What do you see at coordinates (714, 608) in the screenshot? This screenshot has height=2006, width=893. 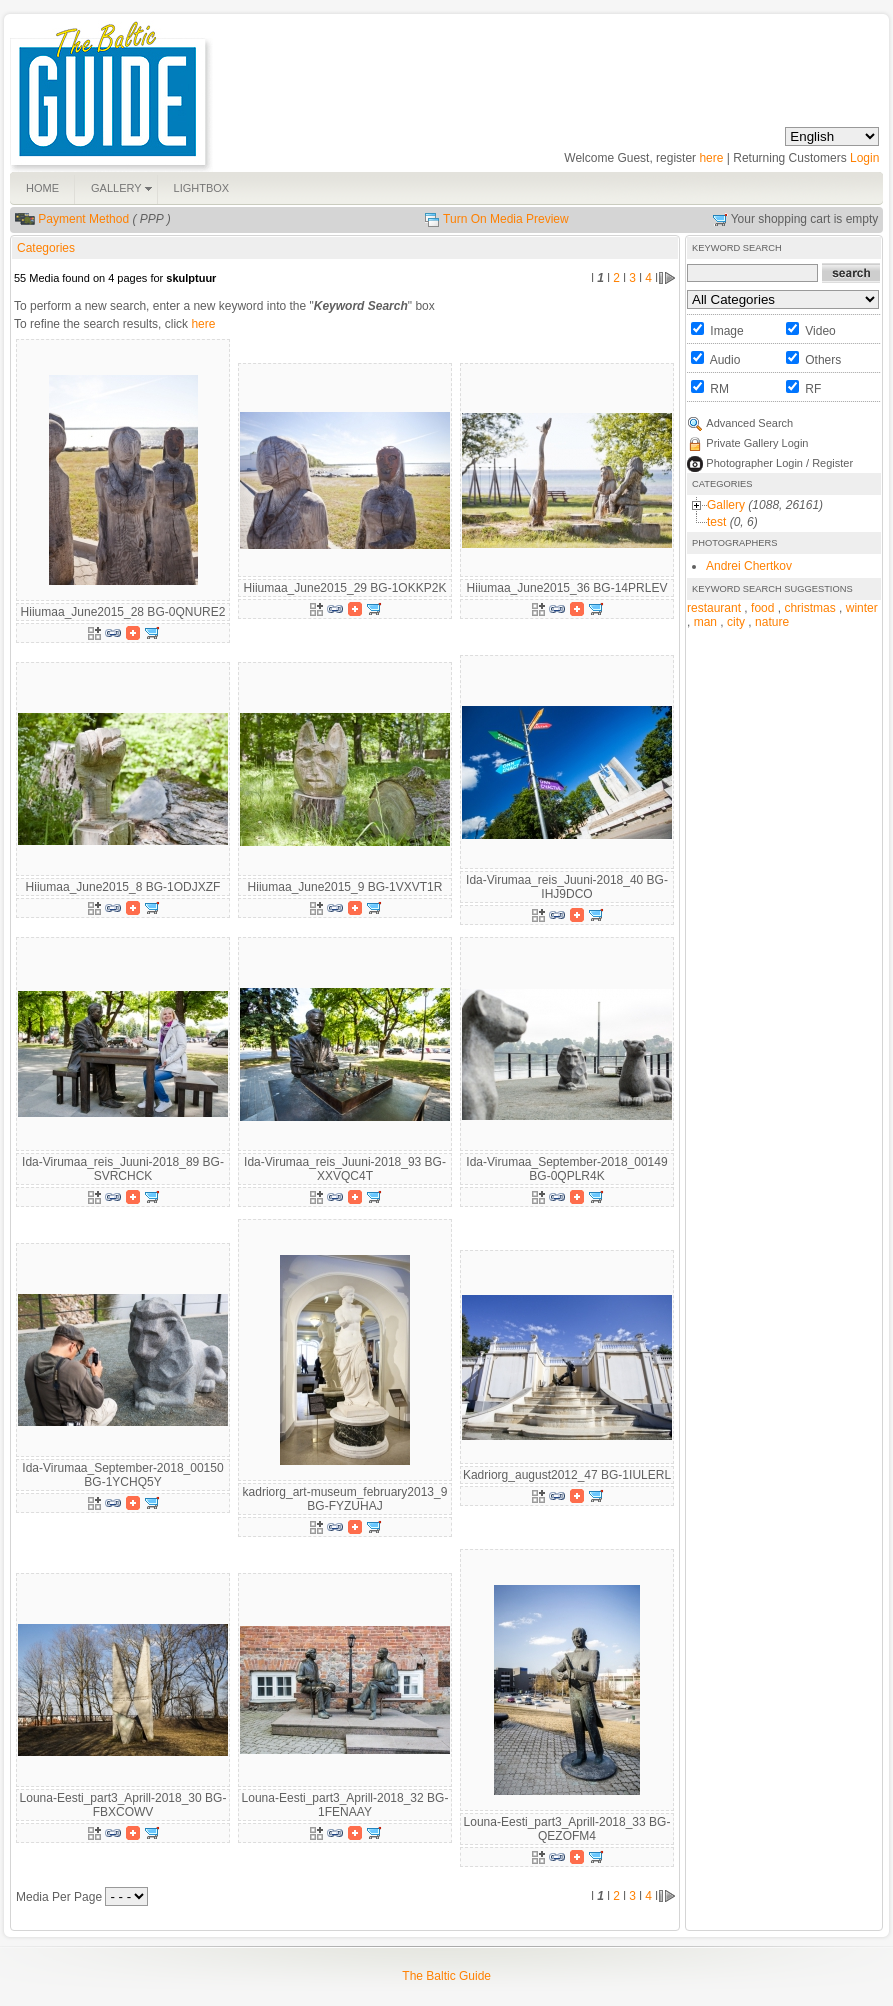 I see `restaurant` at bounding box center [714, 608].